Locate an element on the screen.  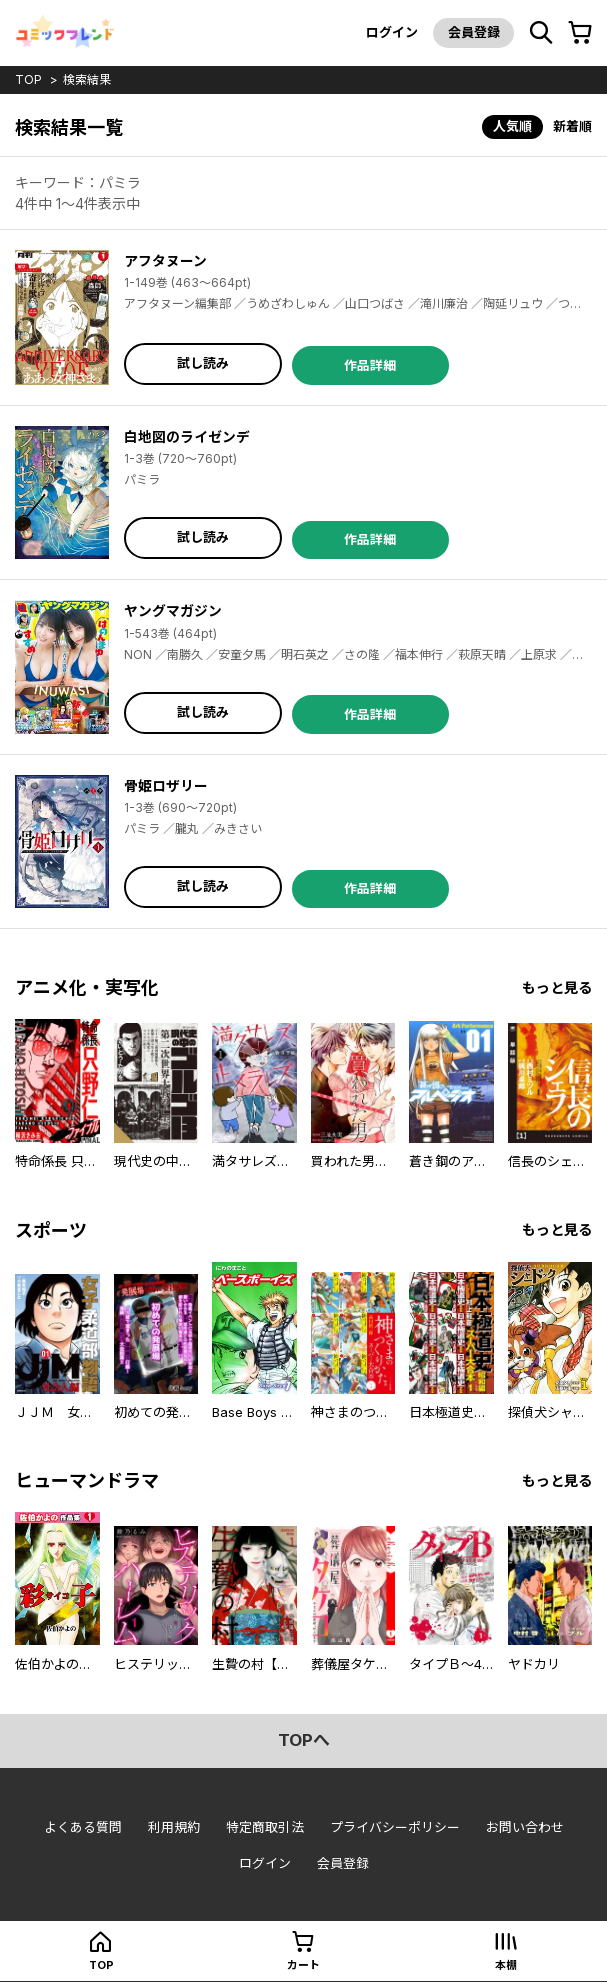
top is located at coordinates (28, 79).